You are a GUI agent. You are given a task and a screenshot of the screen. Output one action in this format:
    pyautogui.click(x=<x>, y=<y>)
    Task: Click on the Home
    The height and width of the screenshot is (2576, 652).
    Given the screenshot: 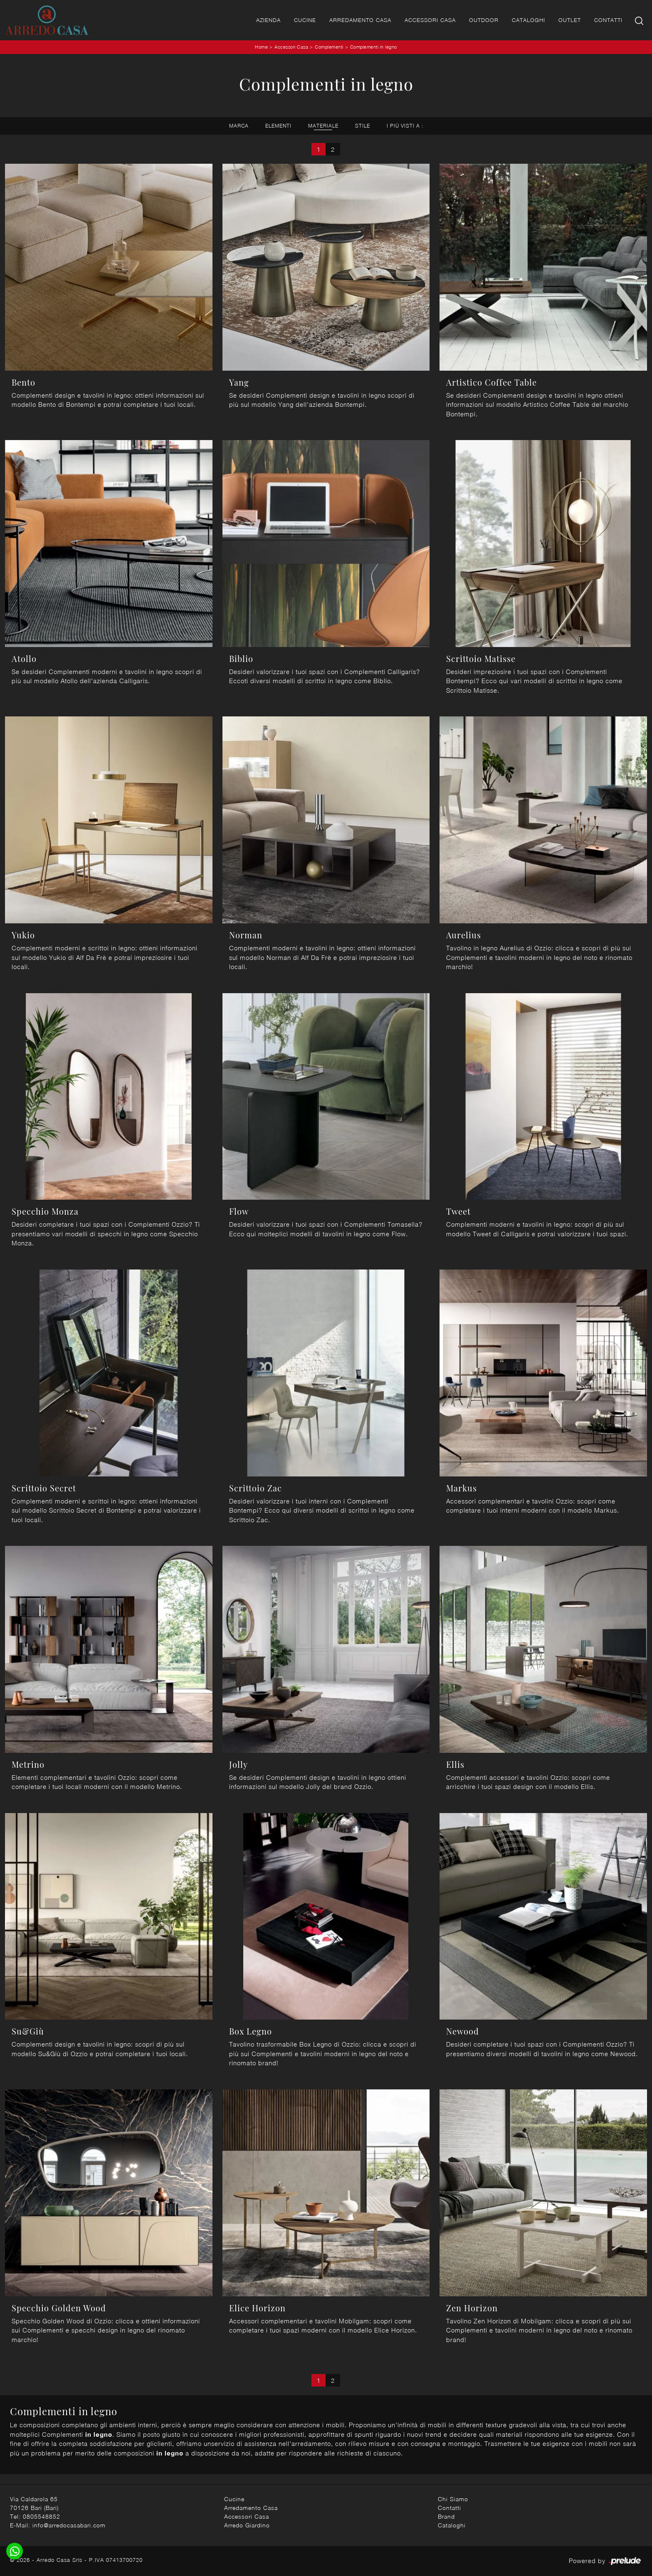 What is the action you would take?
    pyautogui.click(x=261, y=46)
    